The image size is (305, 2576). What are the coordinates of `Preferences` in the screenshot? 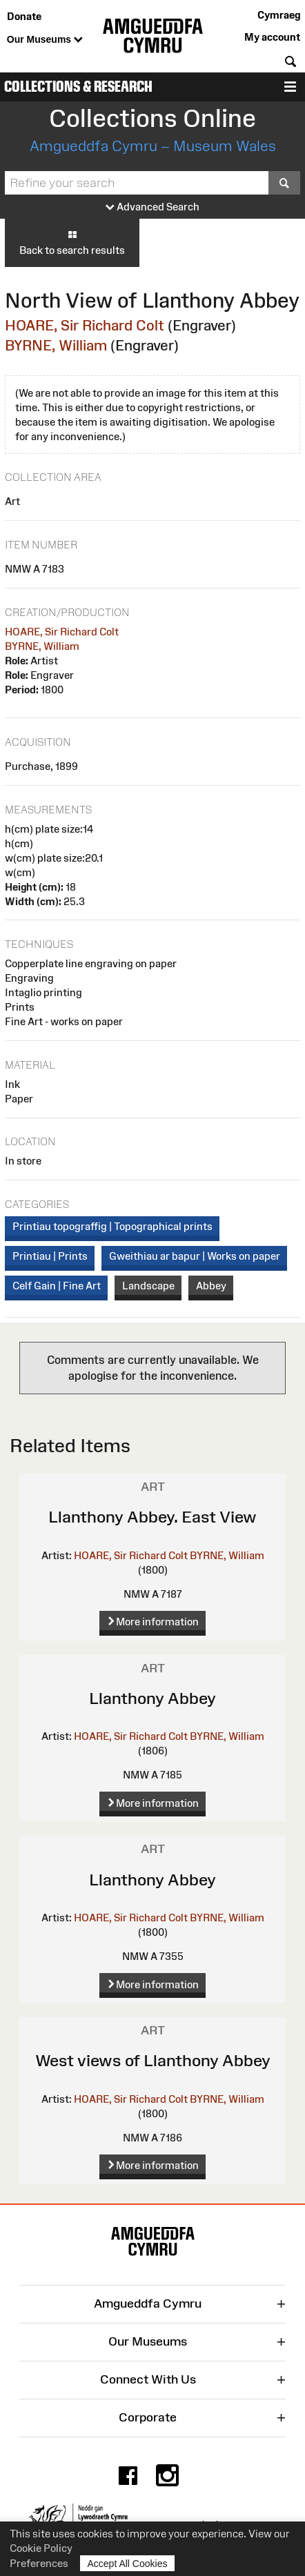 It's located at (39, 2563).